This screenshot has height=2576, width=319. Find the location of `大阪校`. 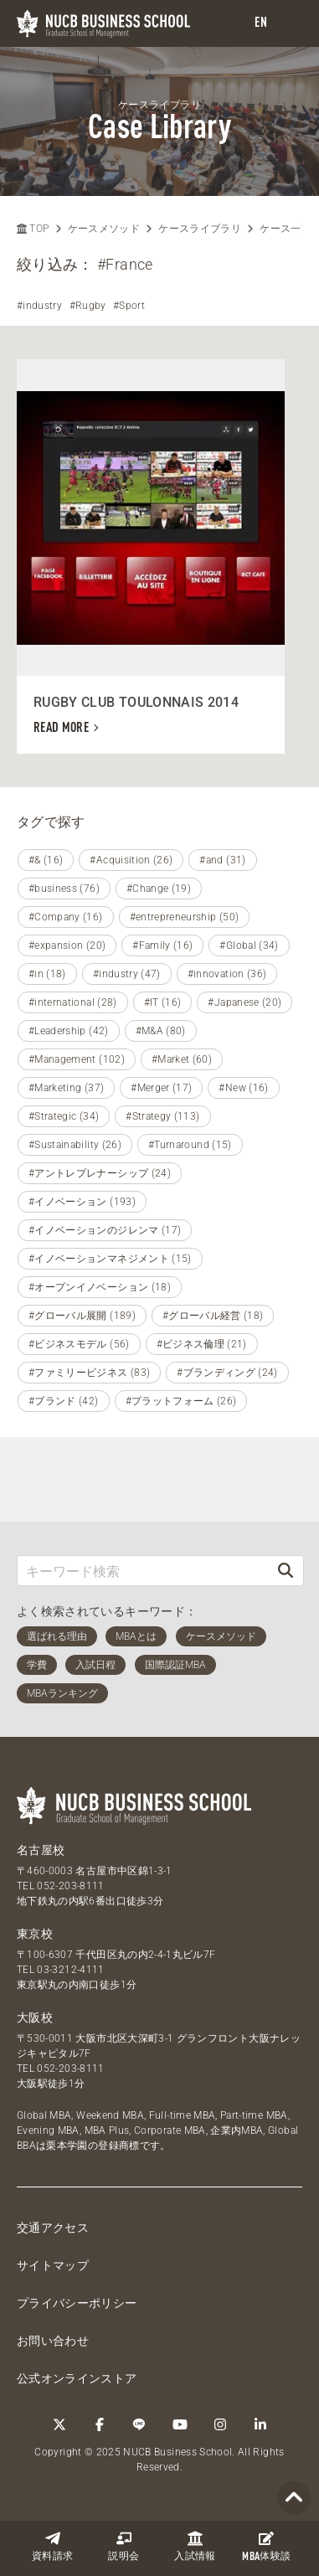

大阪校 is located at coordinates (35, 2017).